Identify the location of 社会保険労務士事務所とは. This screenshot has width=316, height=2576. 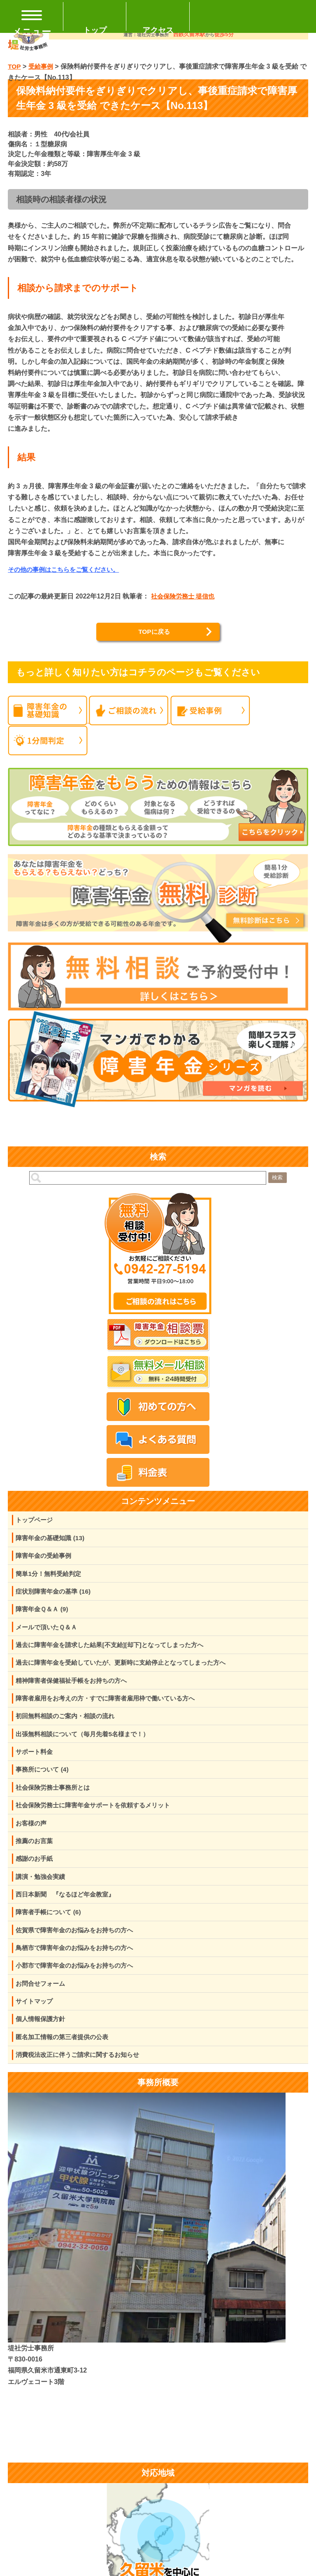
(55, 1798).